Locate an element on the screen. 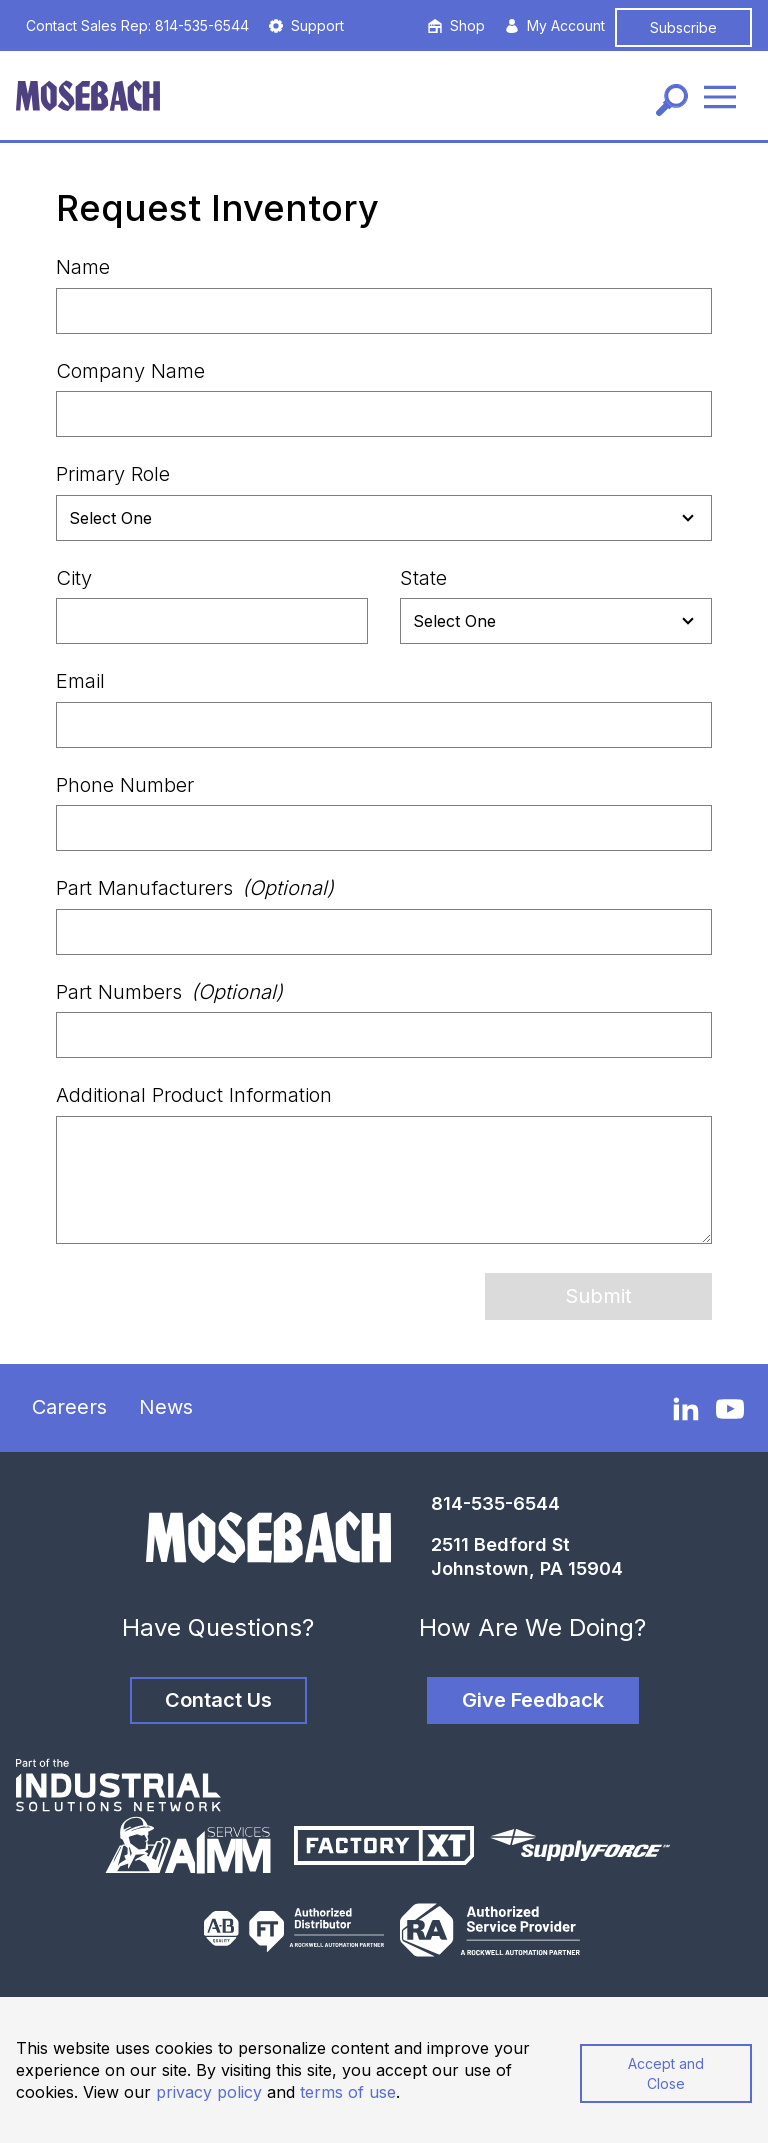  terms of use is located at coordinates (348, 2092).